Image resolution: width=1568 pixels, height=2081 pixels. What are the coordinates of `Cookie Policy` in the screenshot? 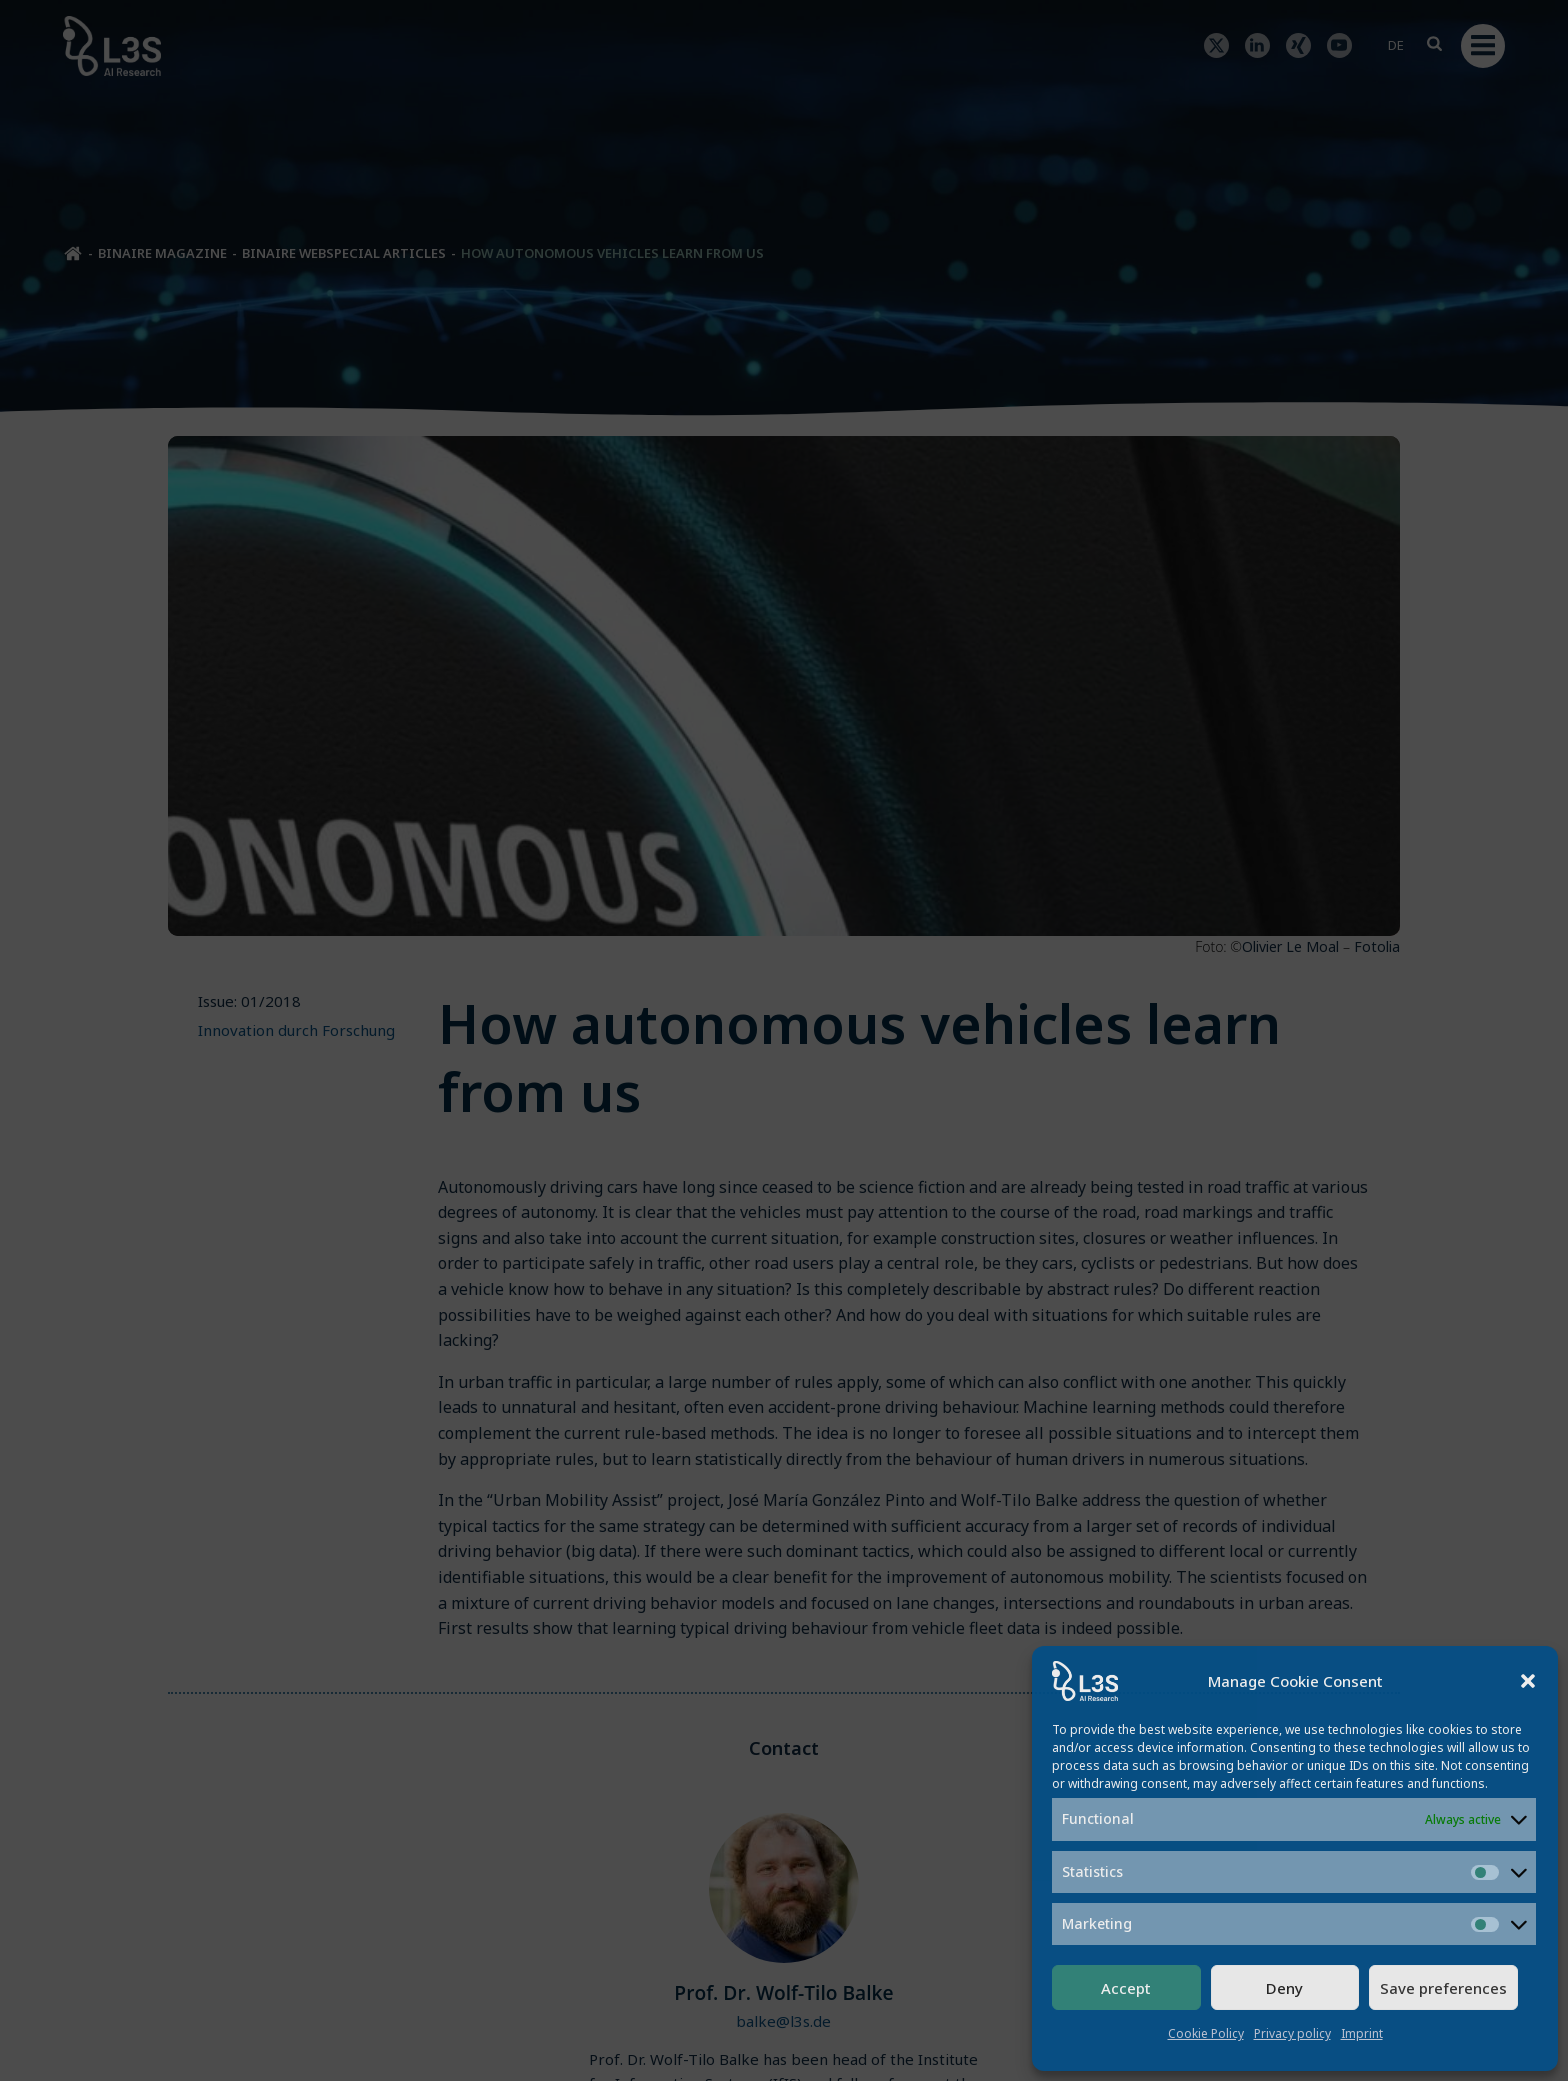 It's located at (1206, 2033).